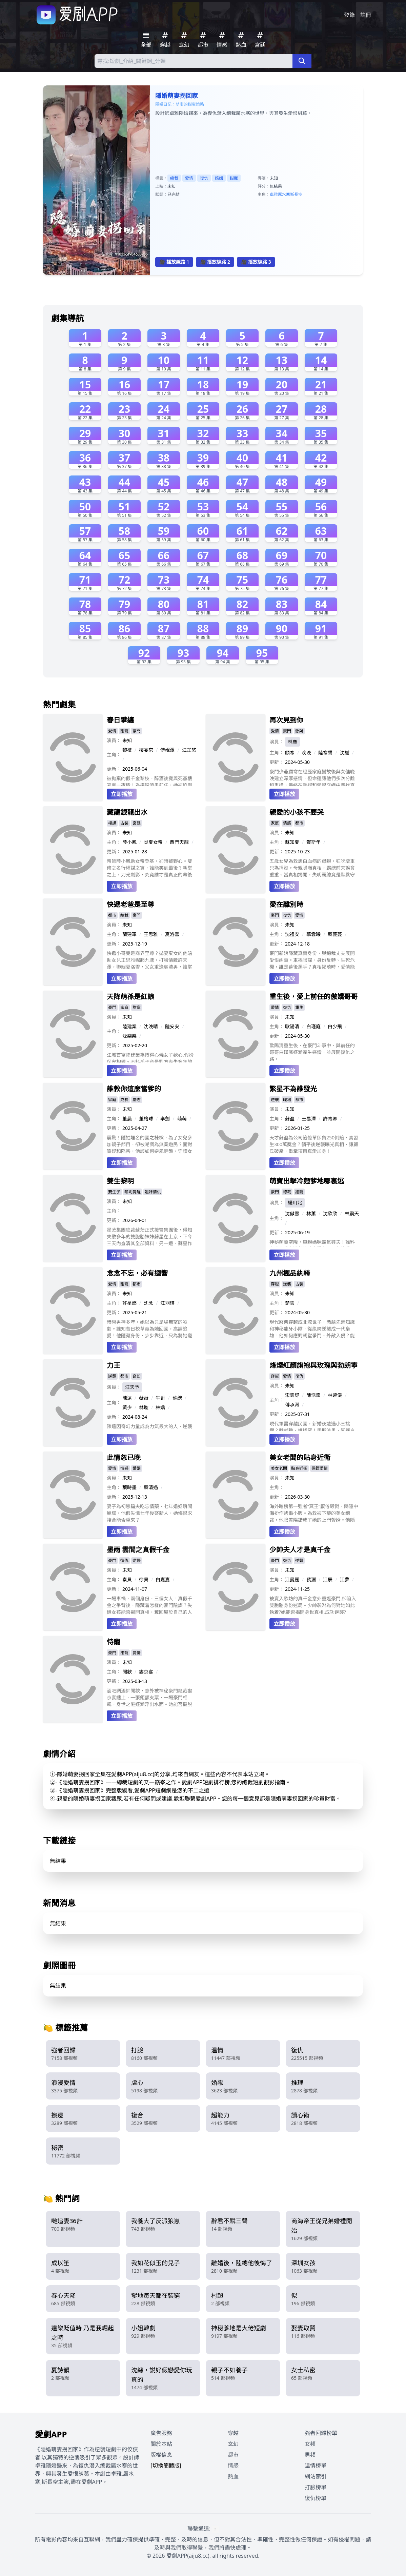 The width and height of the screenshot is (406, 2576). Describe the element at coordinates (325, 752) in the screenshot. I see `陸寒聲` at that location.